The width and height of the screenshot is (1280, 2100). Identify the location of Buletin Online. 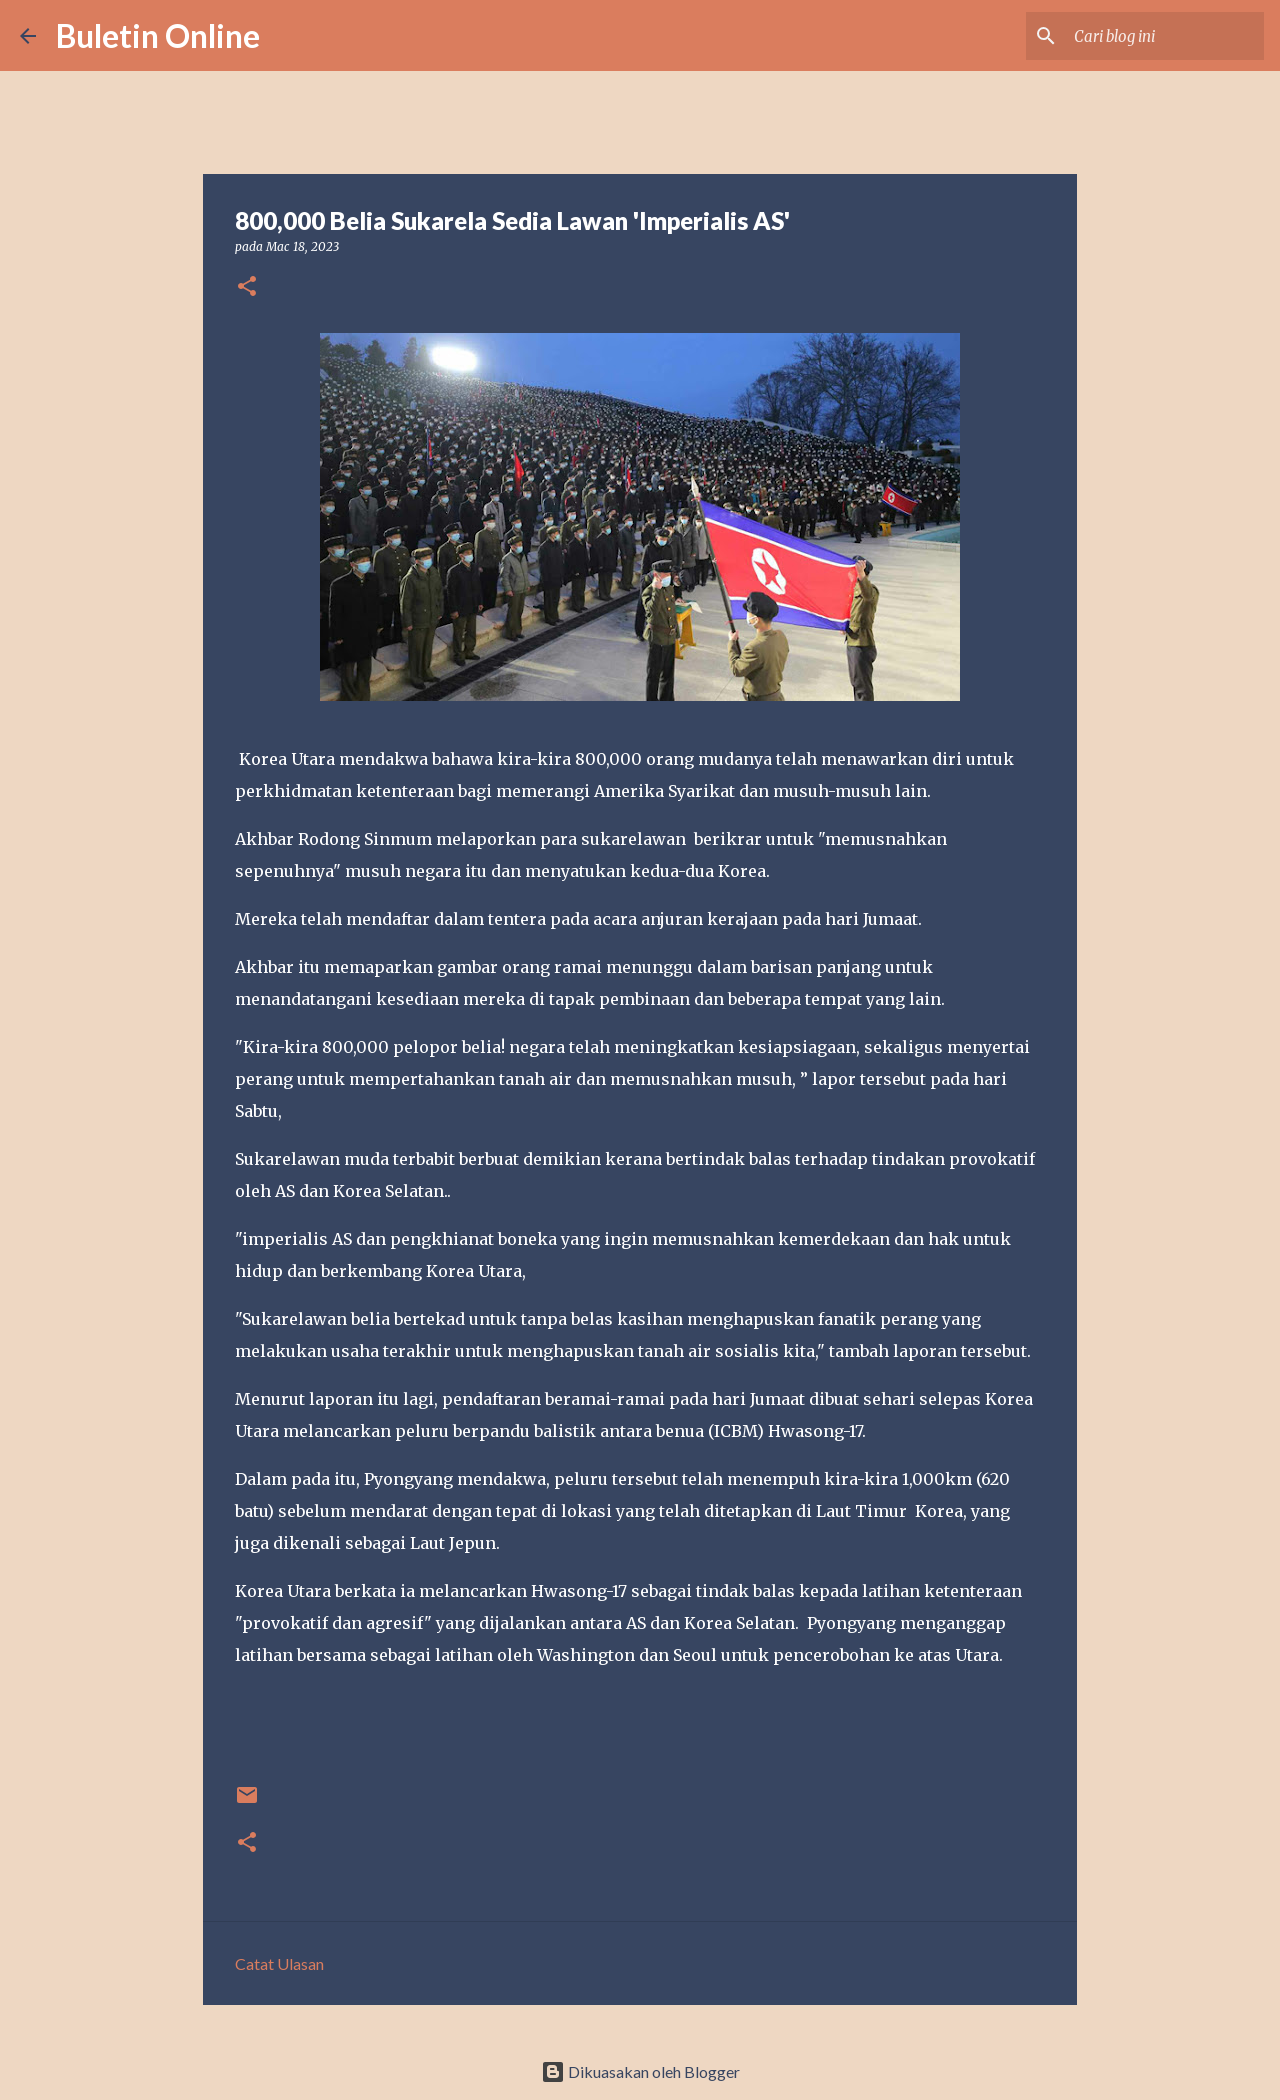
(158, 35).